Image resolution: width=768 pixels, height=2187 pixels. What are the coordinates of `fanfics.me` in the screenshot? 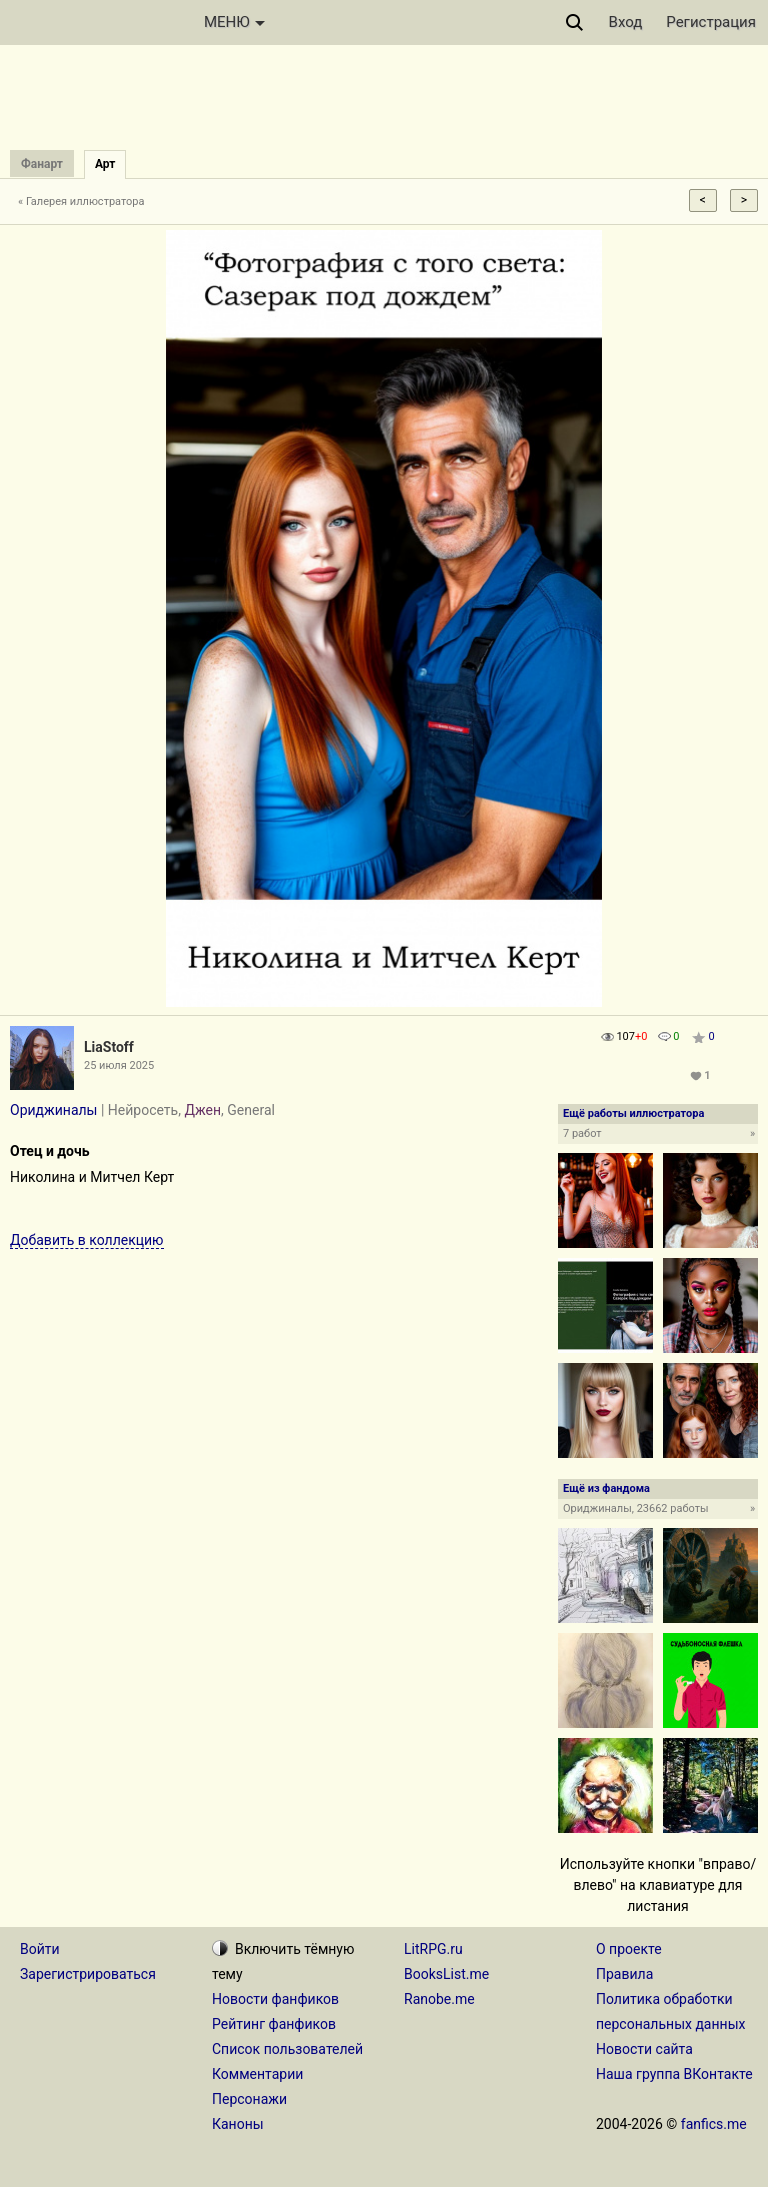 It's located at (714, 2124).